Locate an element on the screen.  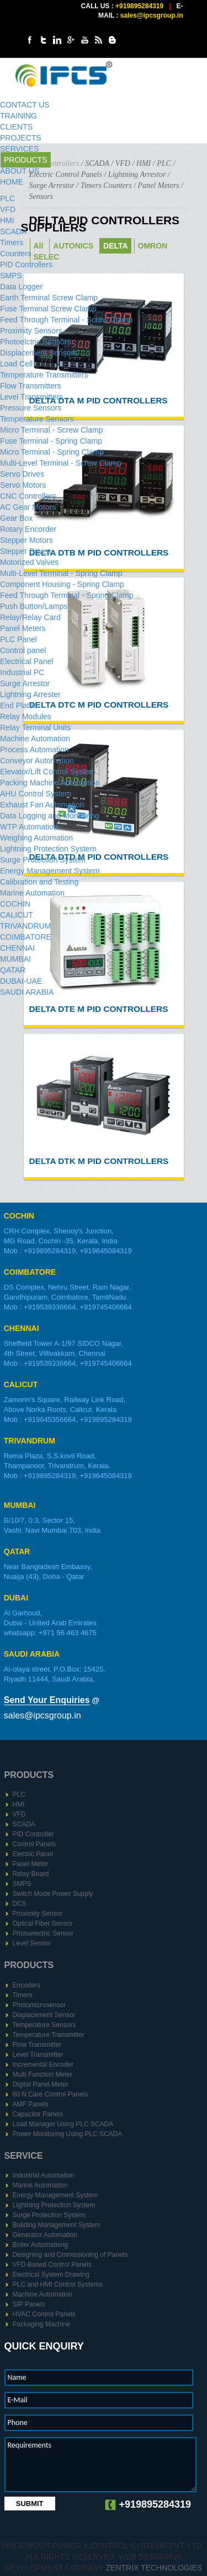
AMF Panels is located at coordinates (31, 2104).